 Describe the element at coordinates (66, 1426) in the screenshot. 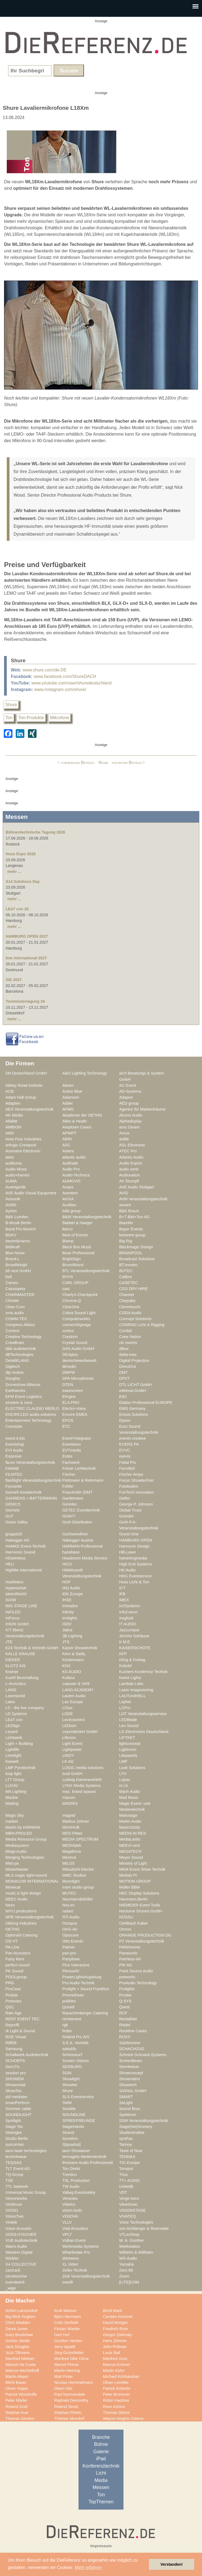

I see `ETC` at that location.